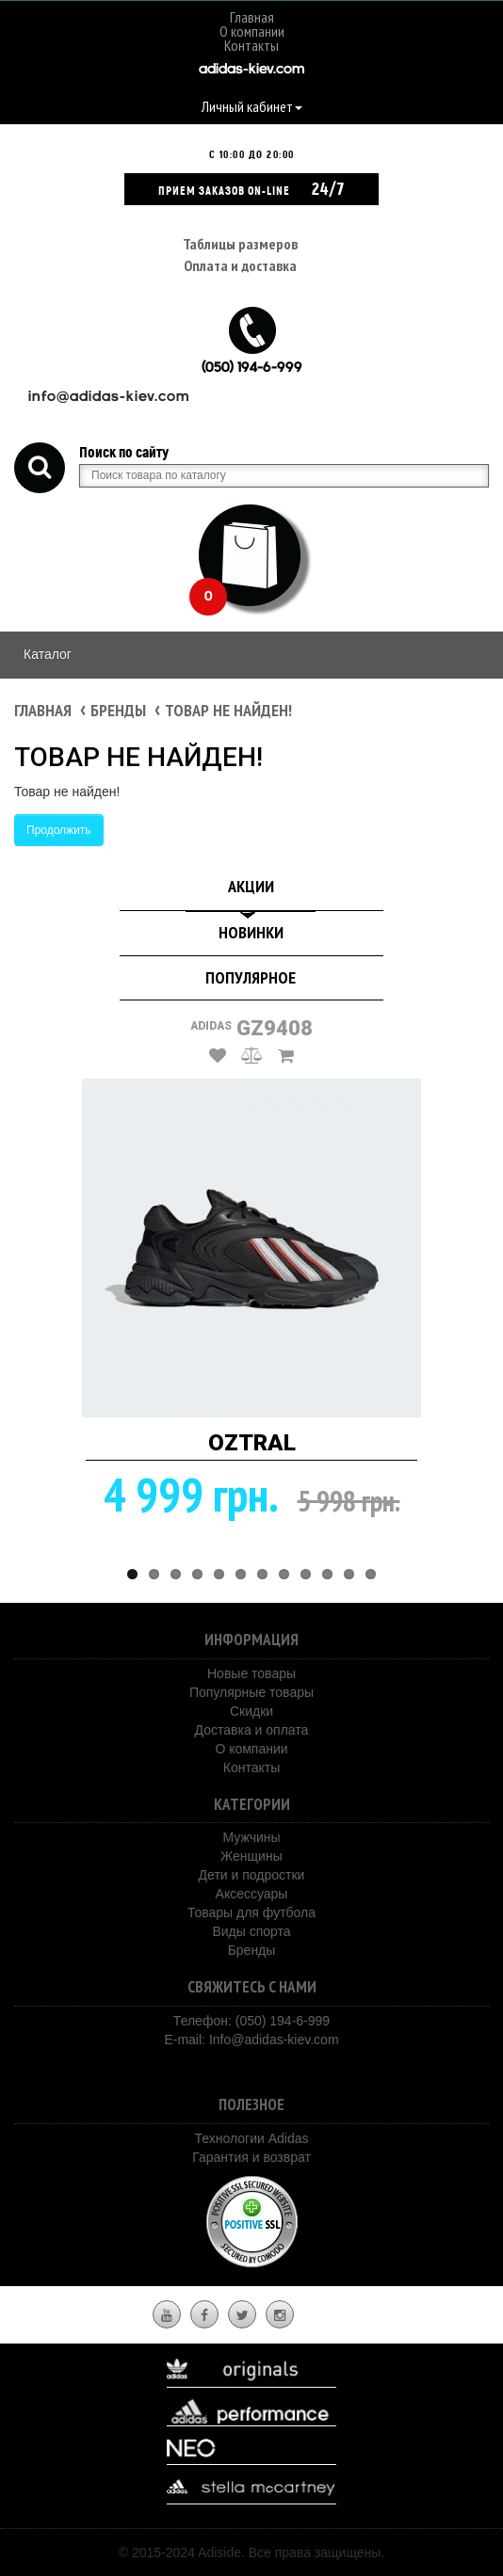 The width and height of the screenshot is (503, 2576). I want to click on Популярное, so click(250, 977).